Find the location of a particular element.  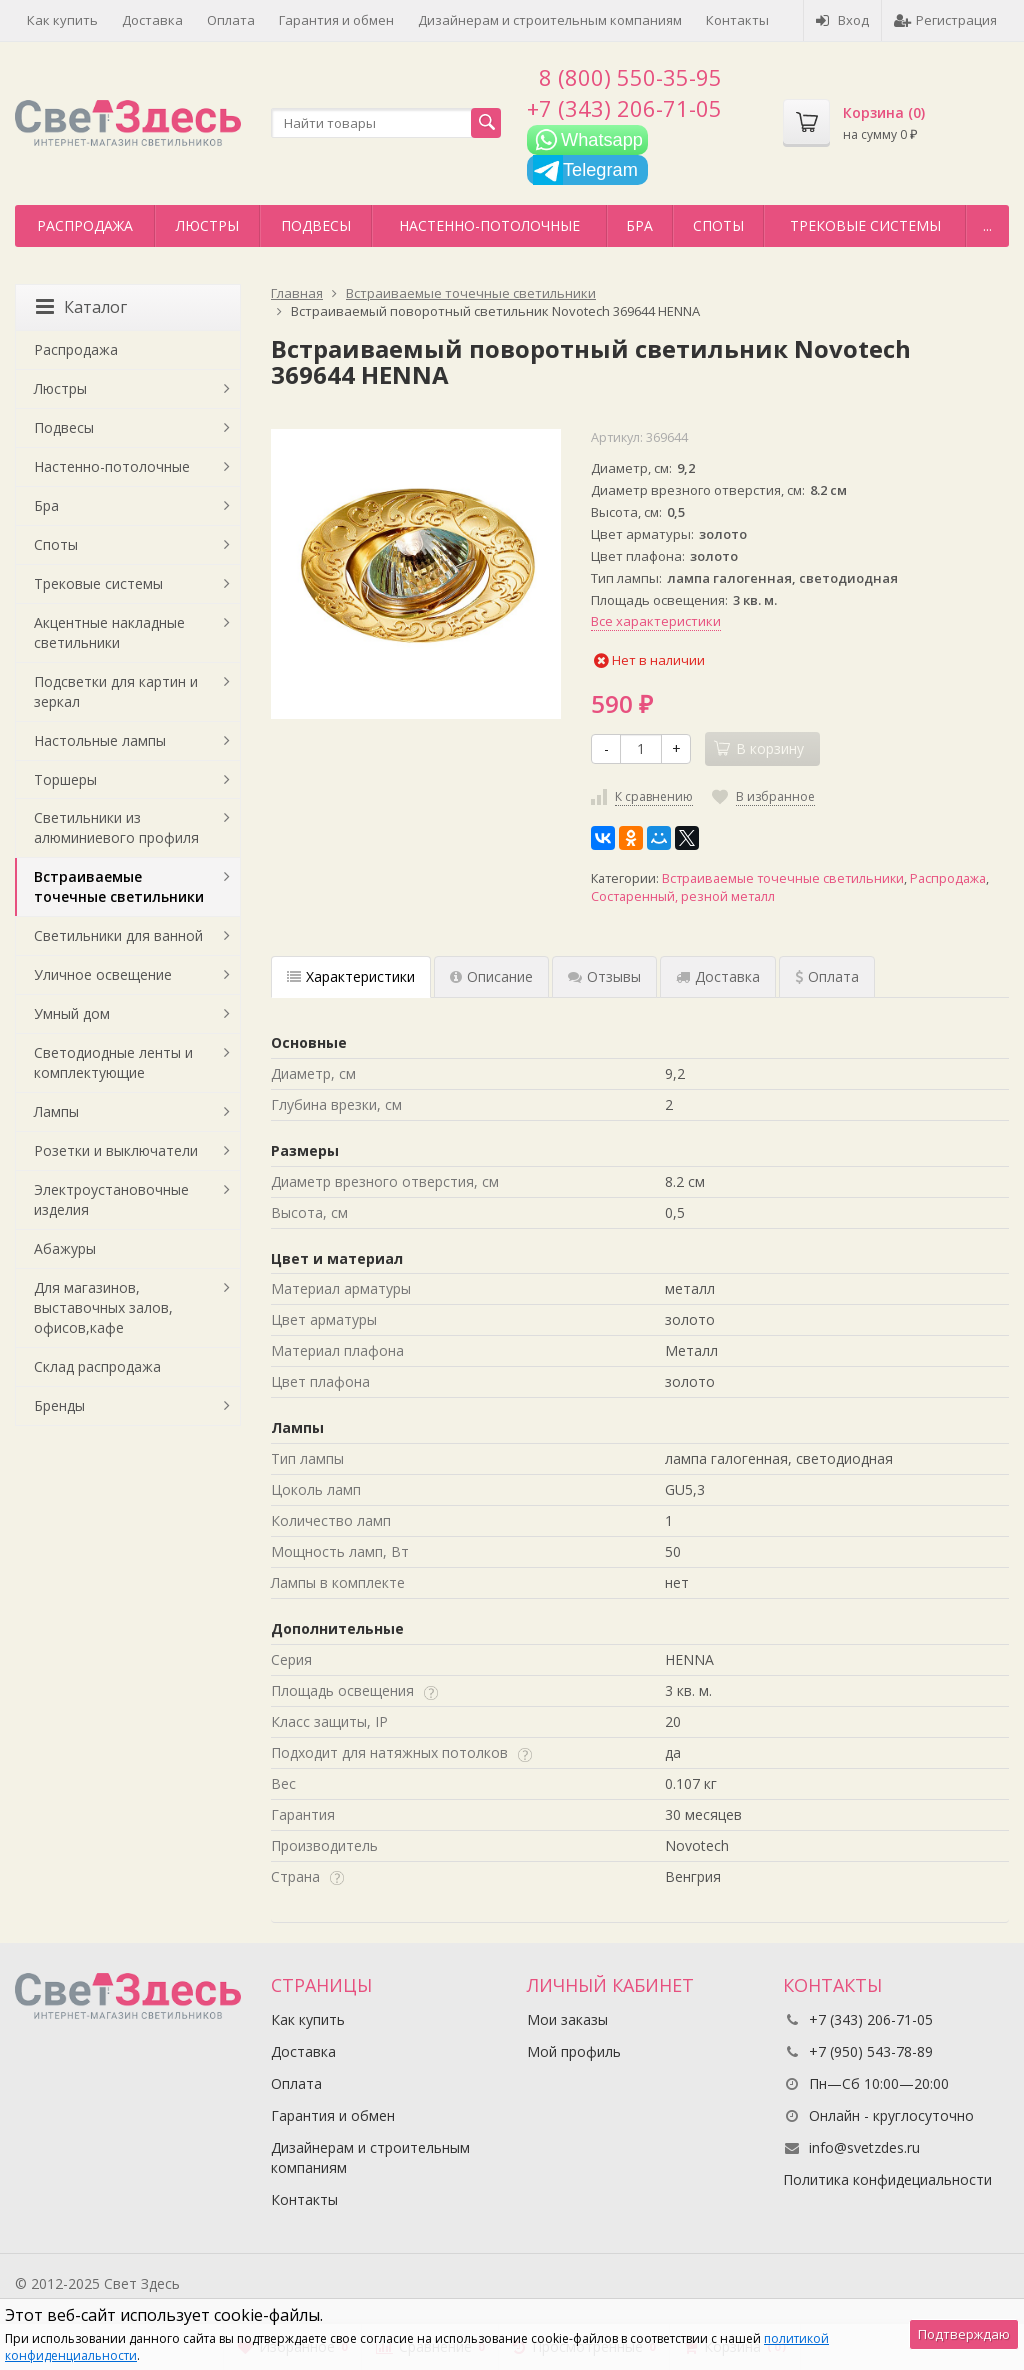

Светильники для ванной is located at coordinates (118, 935).